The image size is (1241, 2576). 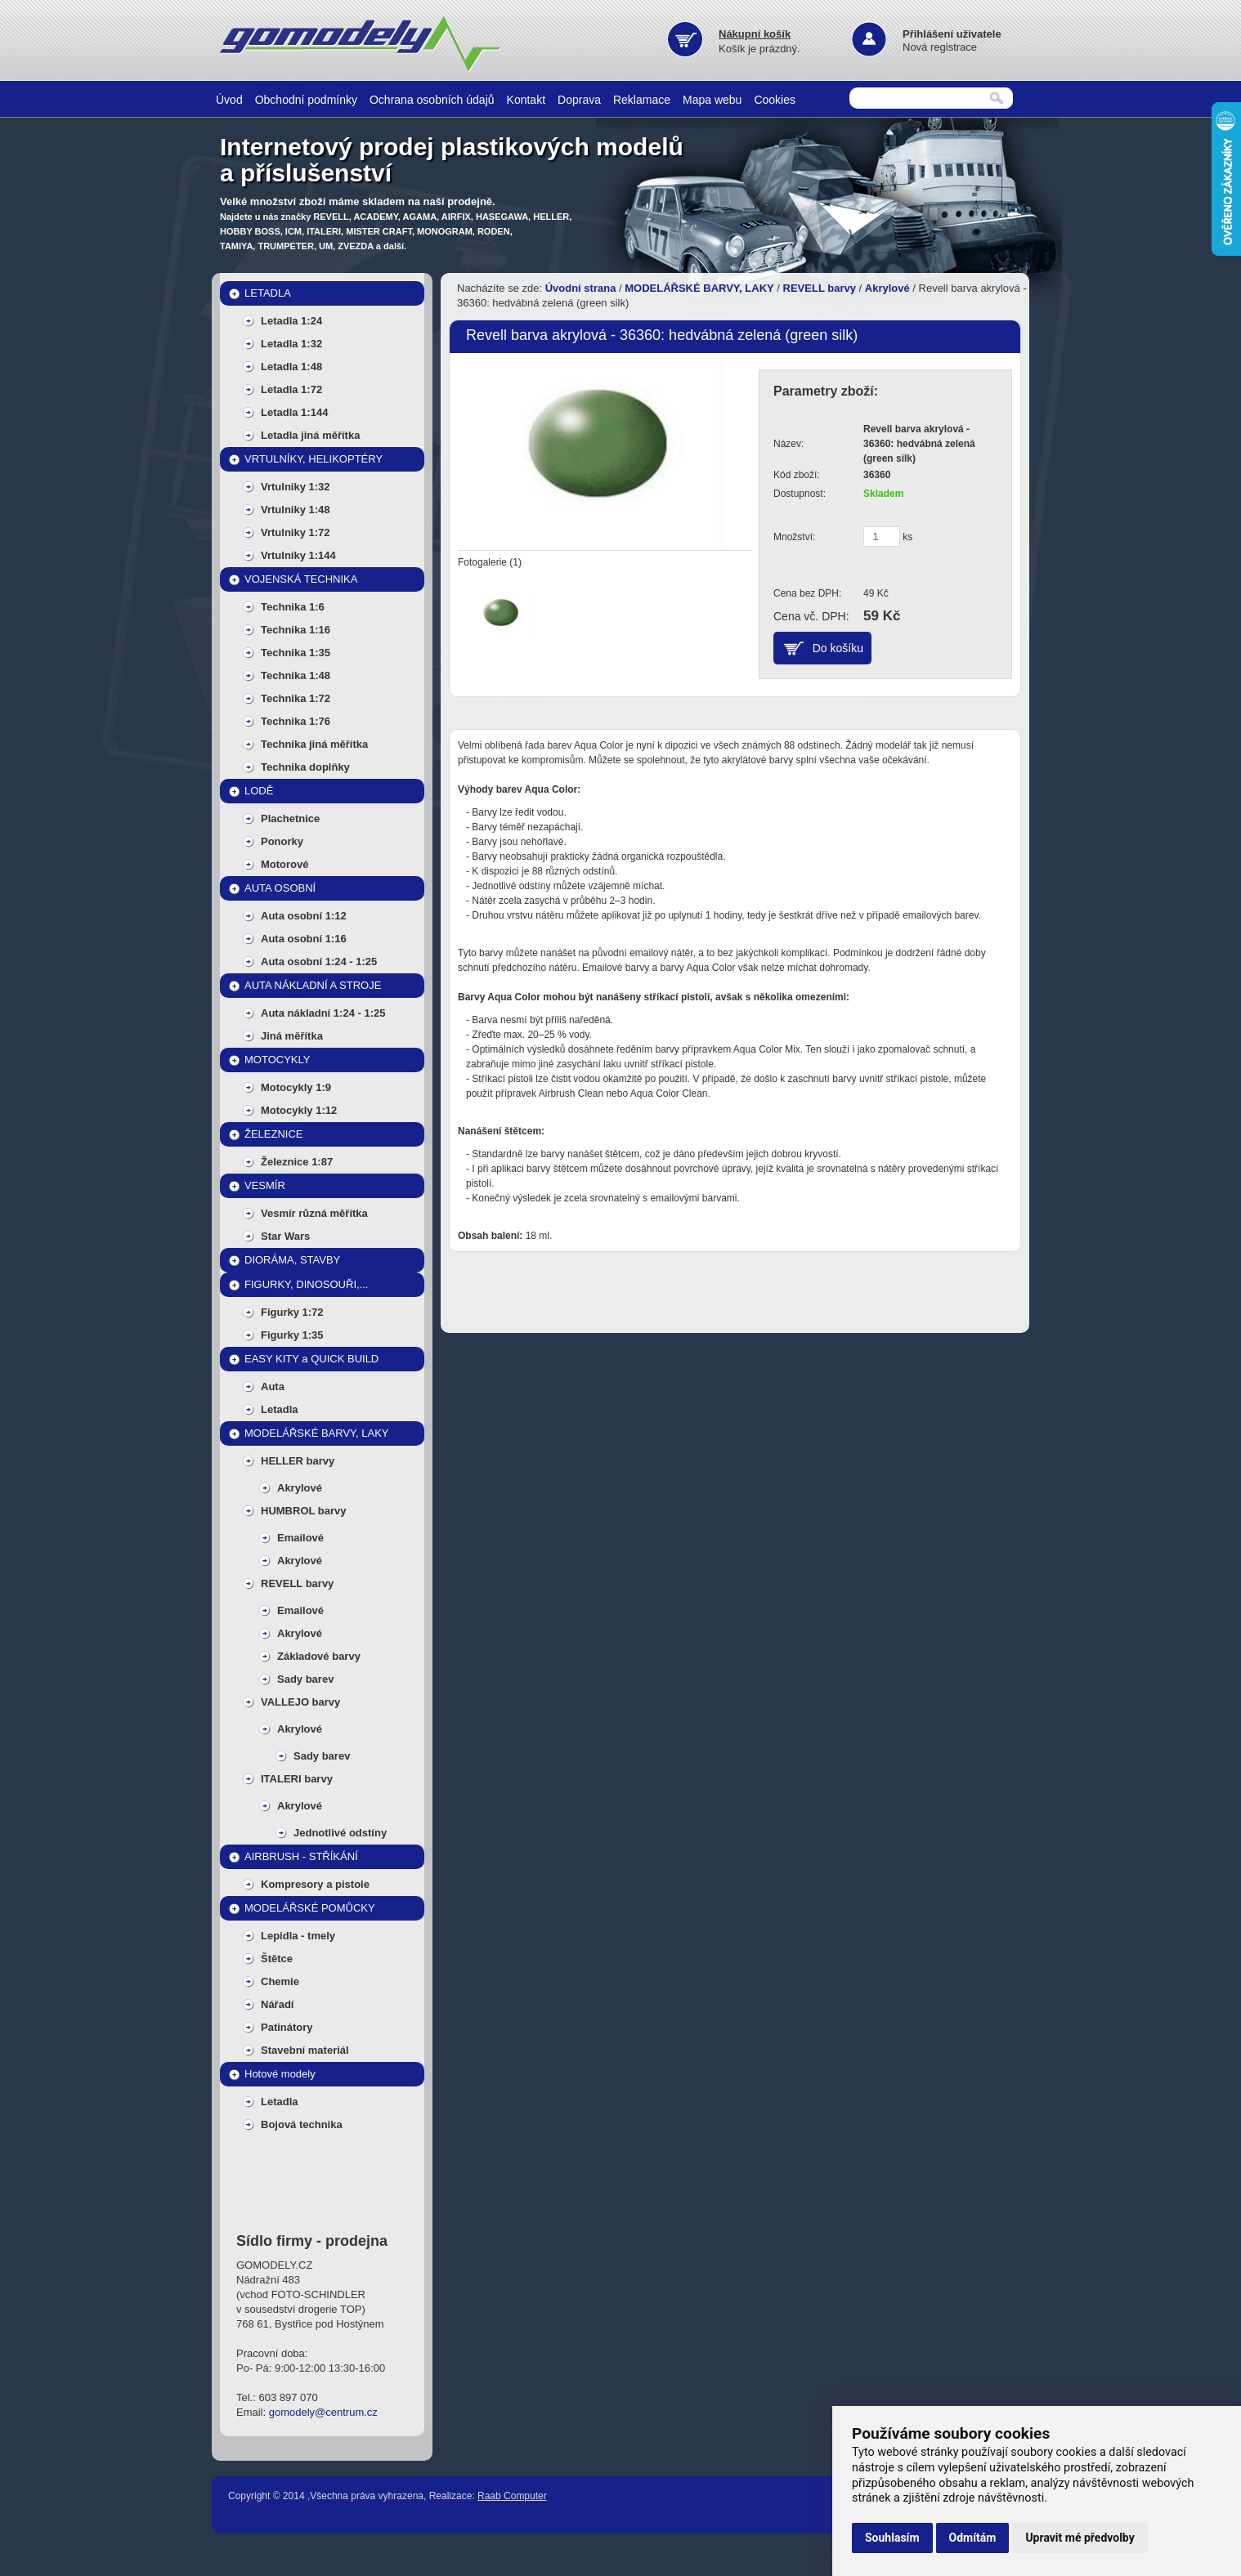 What do you see at coordinates (314, 1213) in the screenshot?
I see `Vesmír různá měřítka` at bounding box center [314, 1213].